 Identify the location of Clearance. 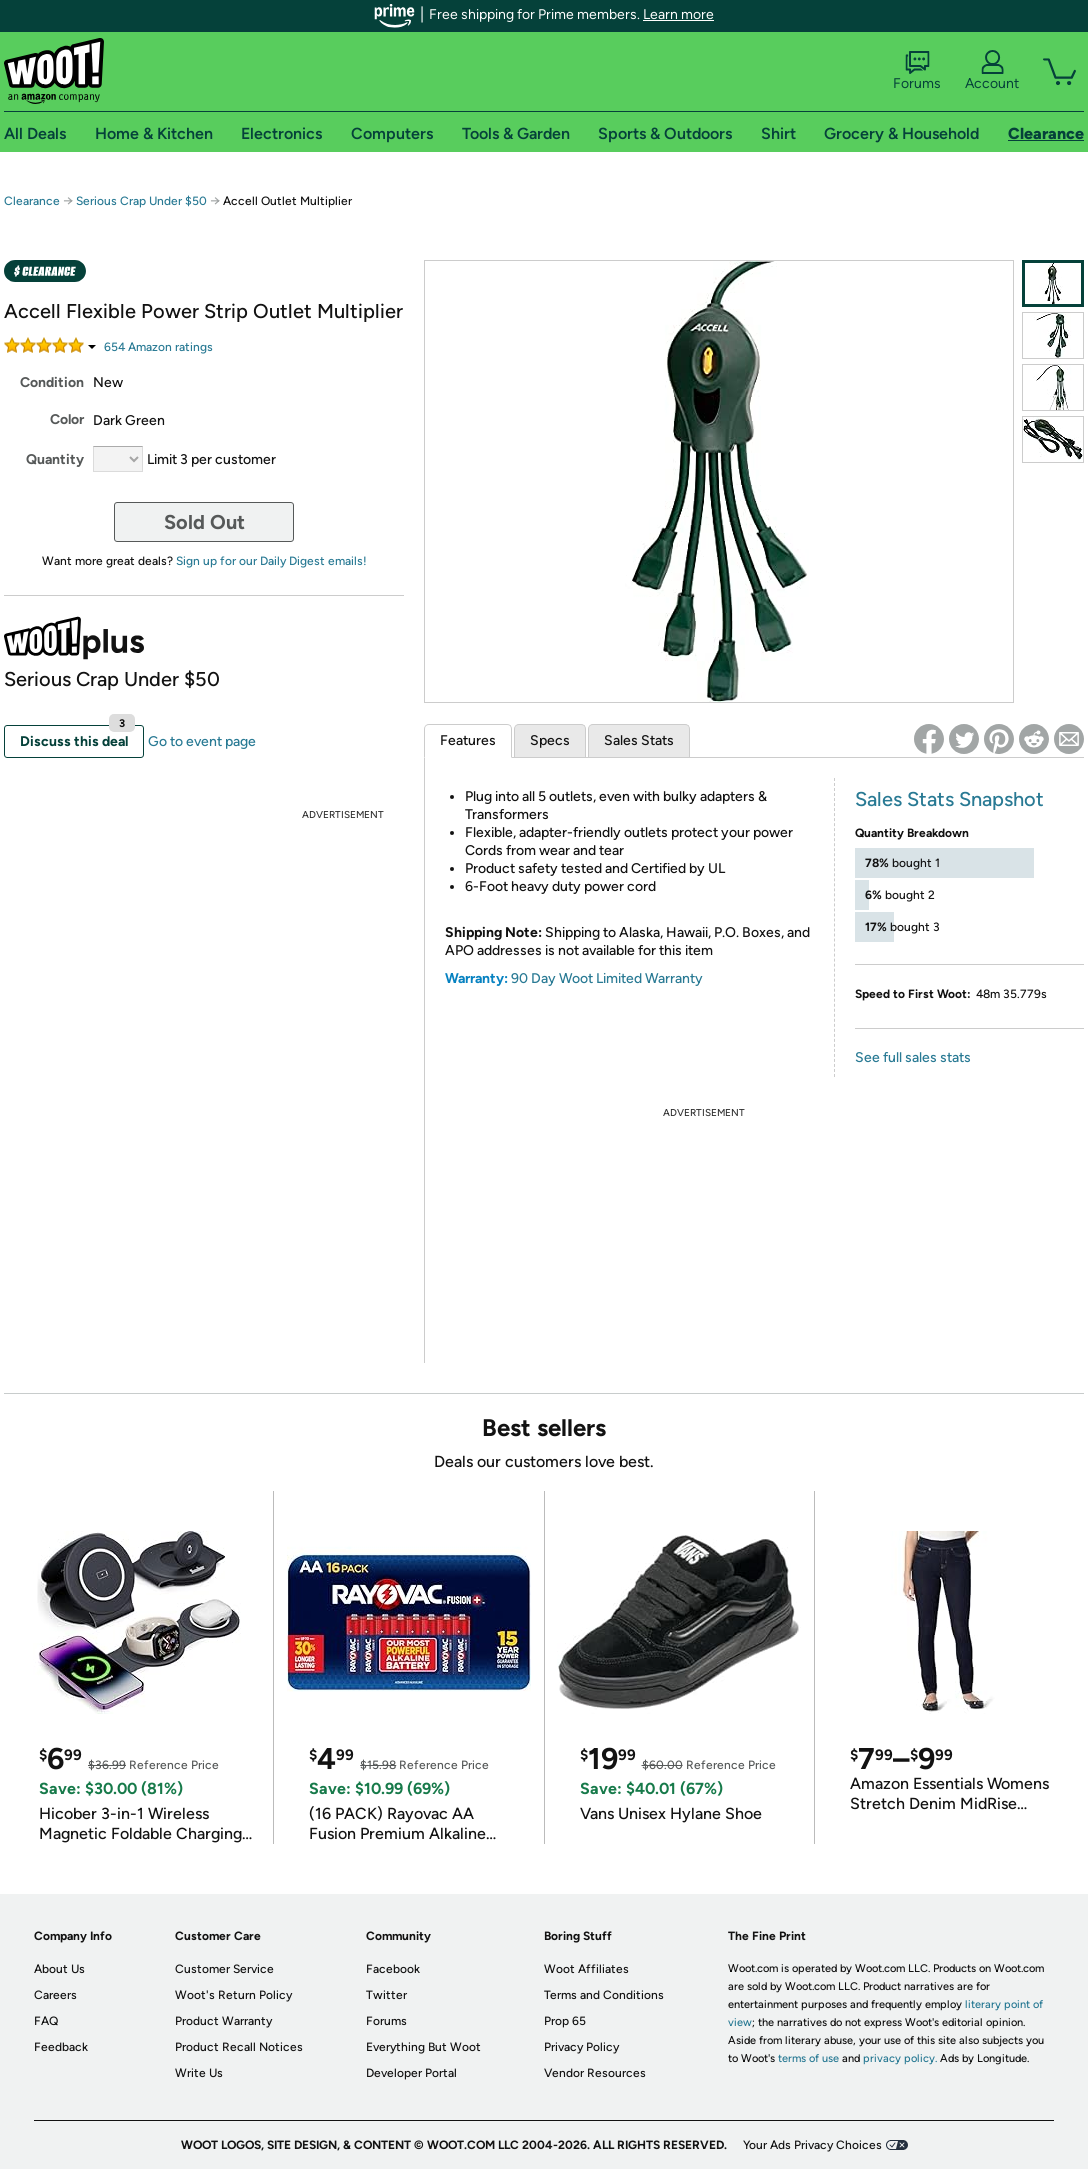
(32, 201).